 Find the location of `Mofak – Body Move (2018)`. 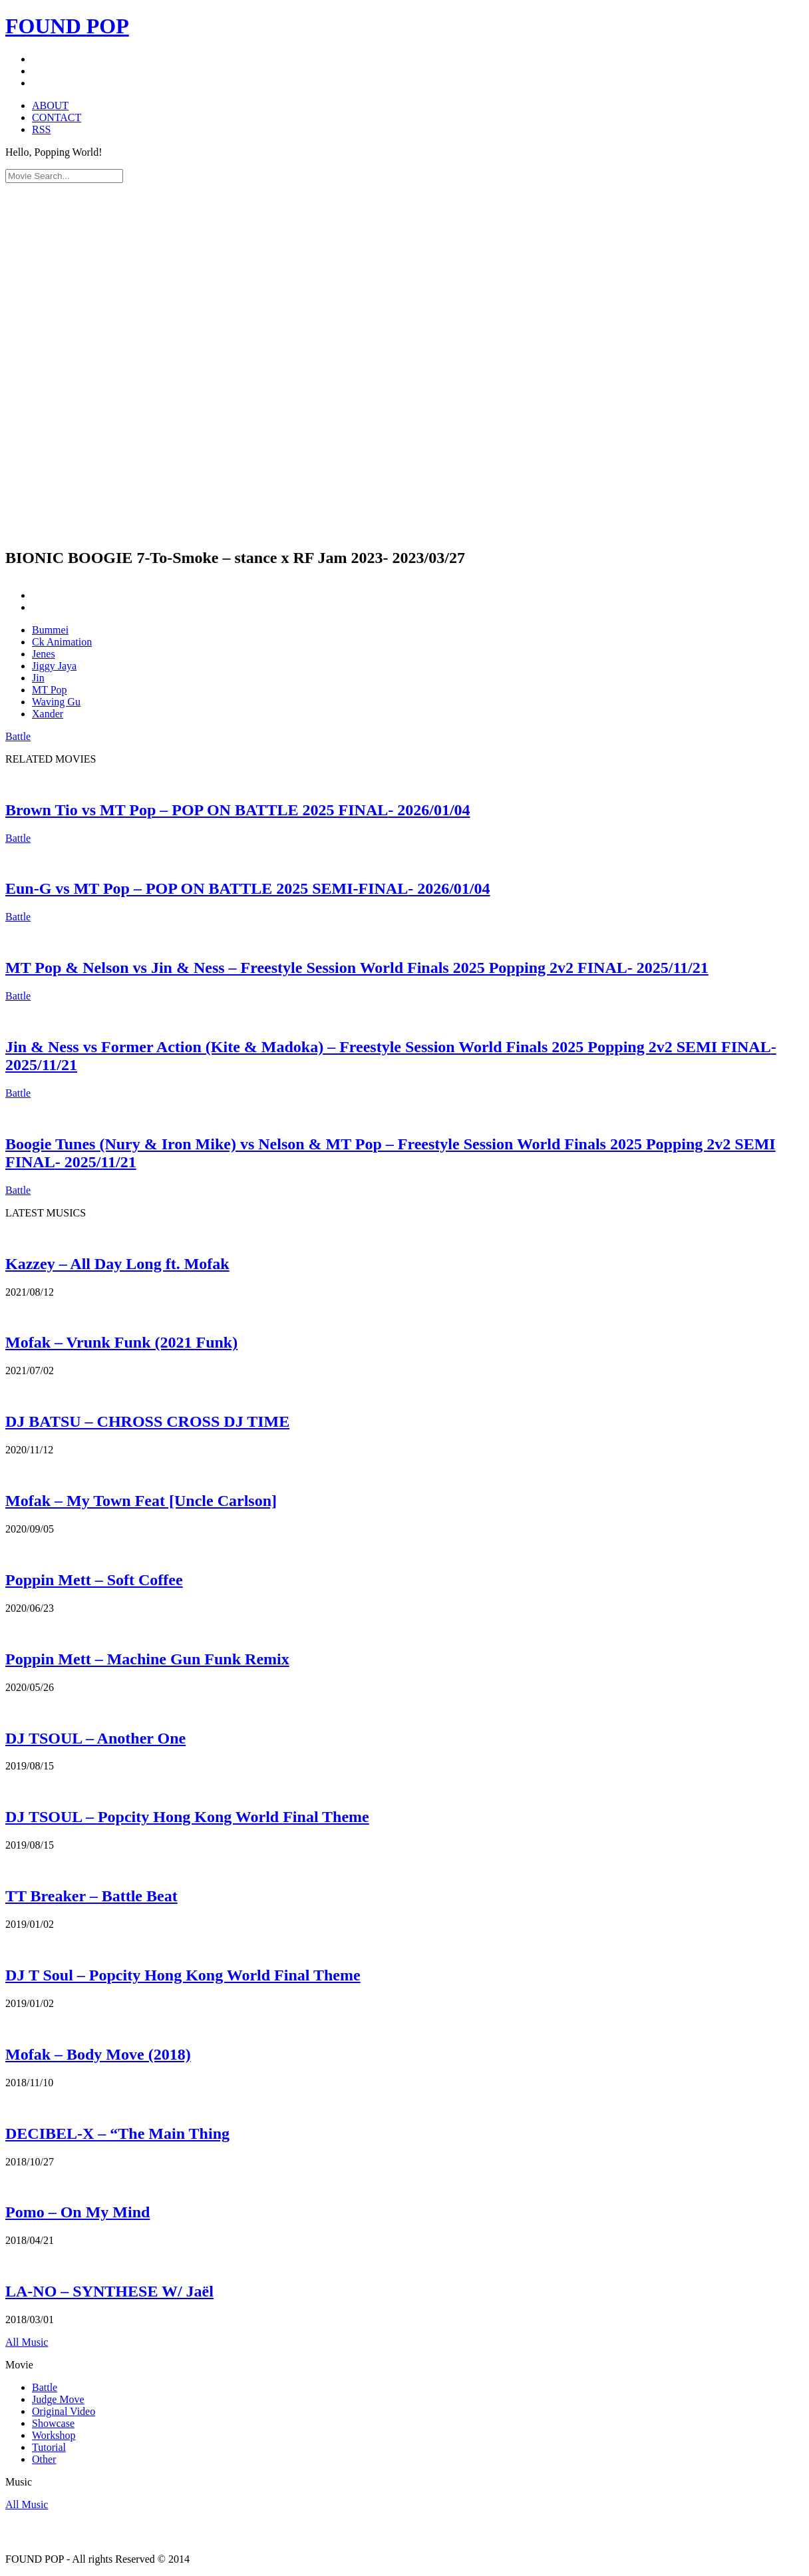

Mofak – Body Move (2018) is located at coordinates (98, 2054).